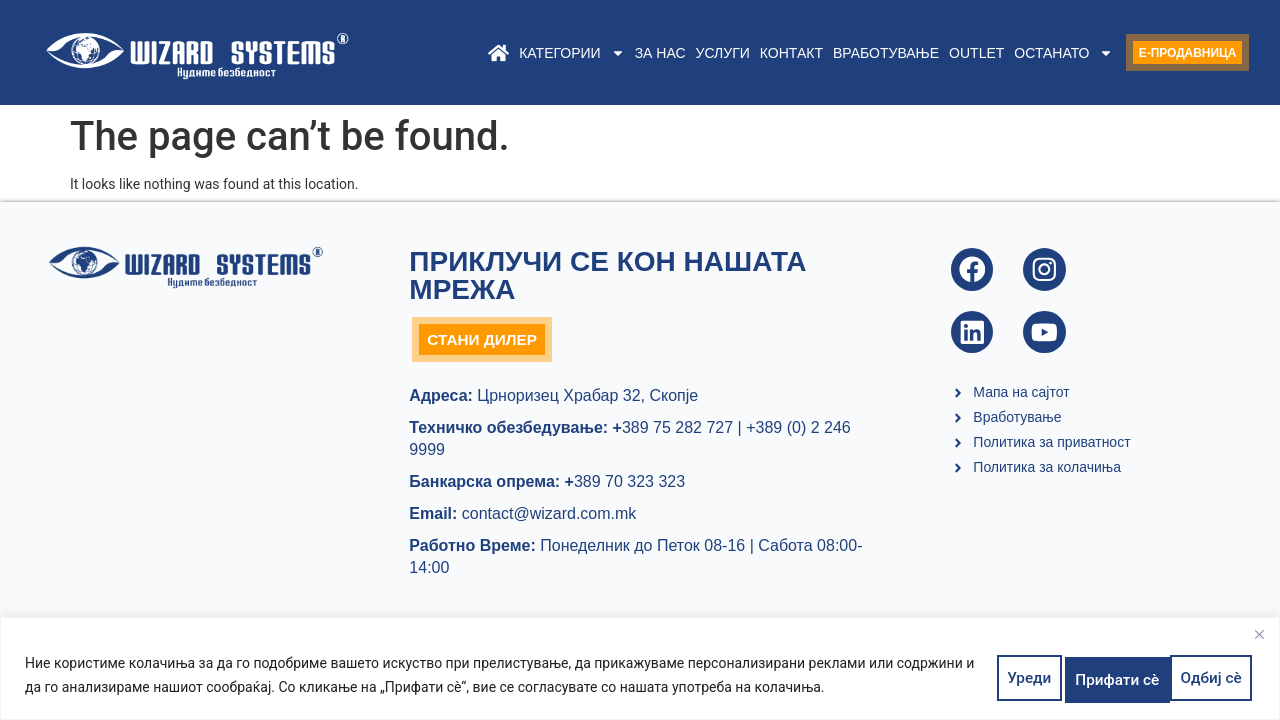 The width and height of the screenshot is (1280, 720). Describe the element at coordinates (1199, 678) in the screenshot. I see `Прифати сè` at that location.